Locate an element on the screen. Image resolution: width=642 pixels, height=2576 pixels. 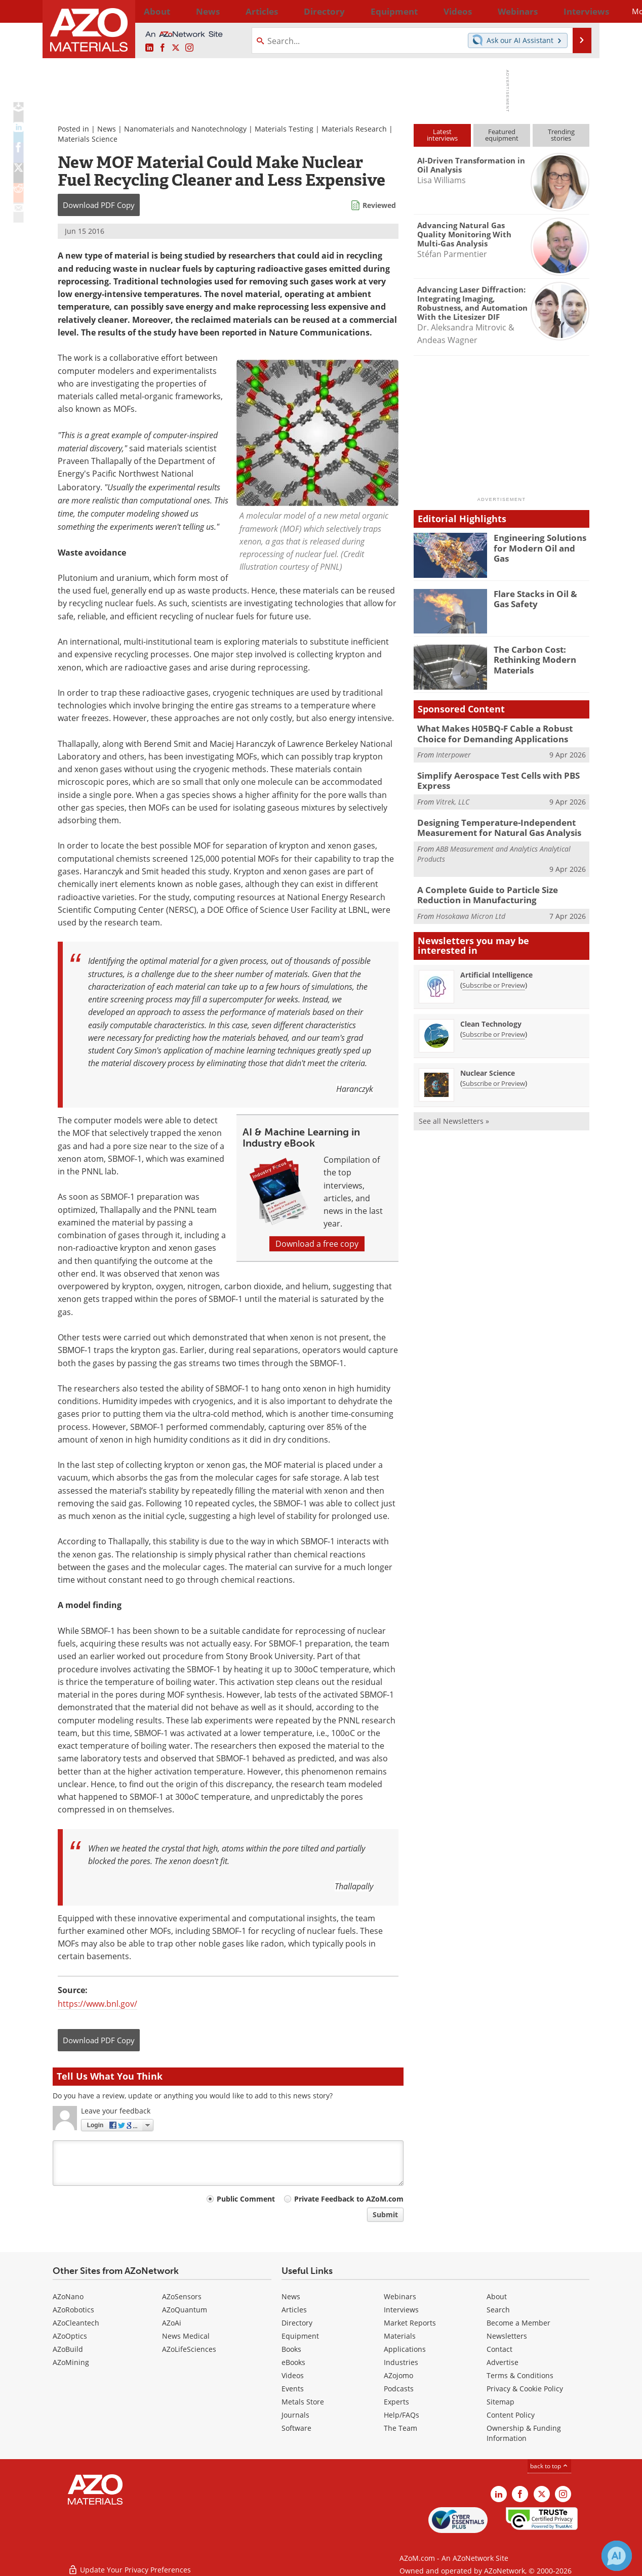
Hosokawa Micron Ltd is located at coordinates (470, 906).